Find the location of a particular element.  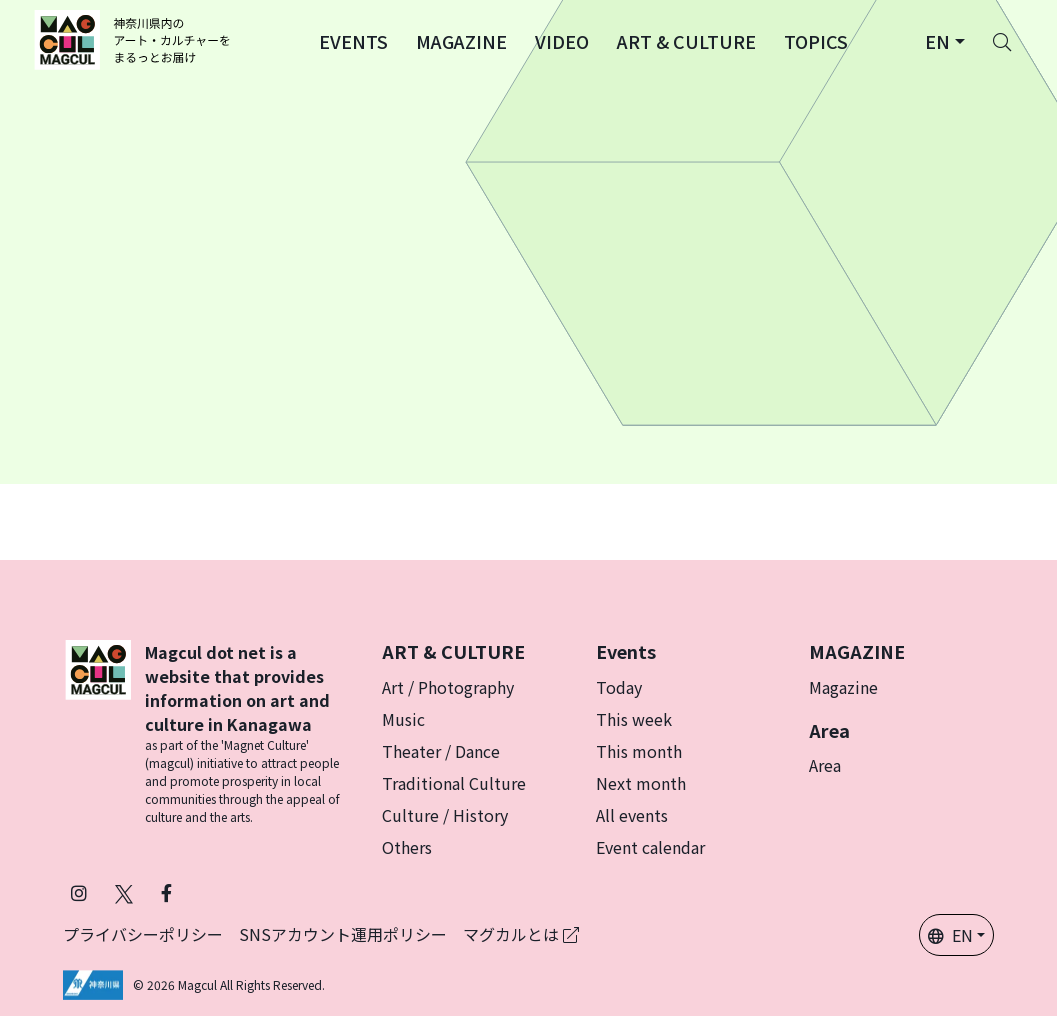

Event calendar is located at coordinates (650, 847).